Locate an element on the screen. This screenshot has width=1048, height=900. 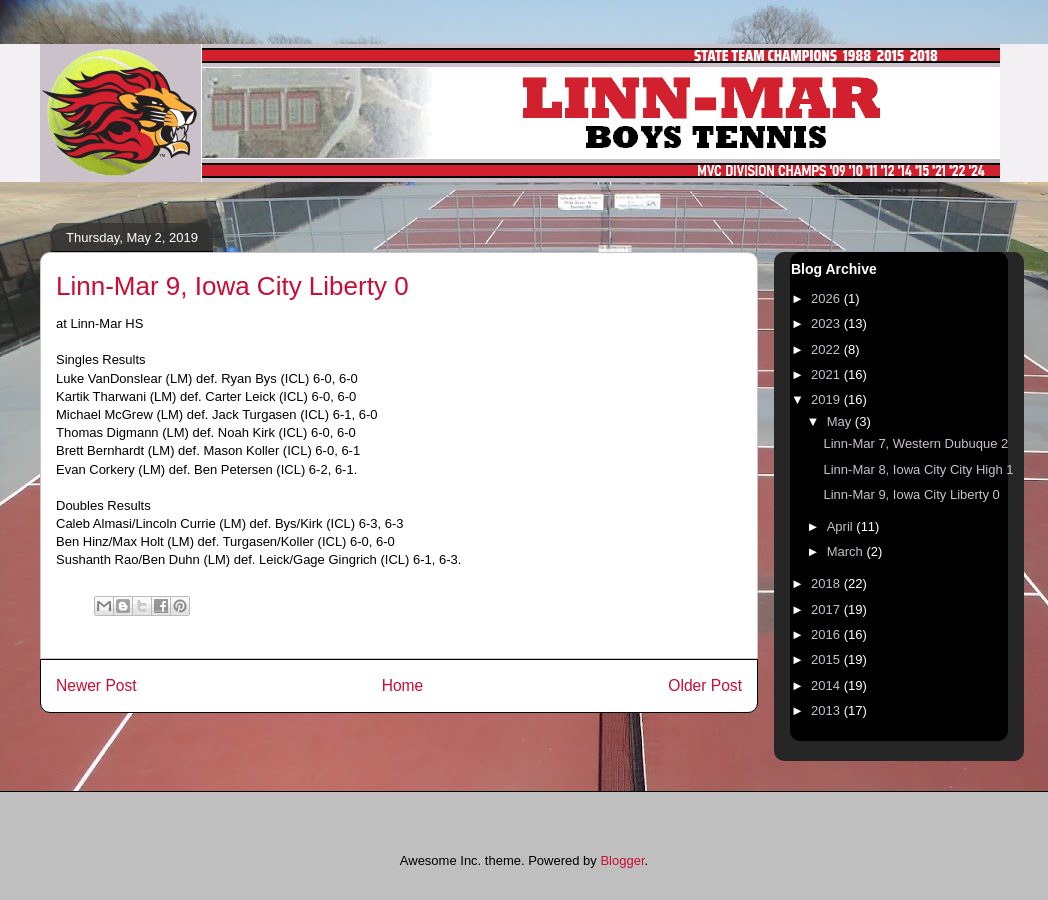
March is located at coordinates (847, 551).